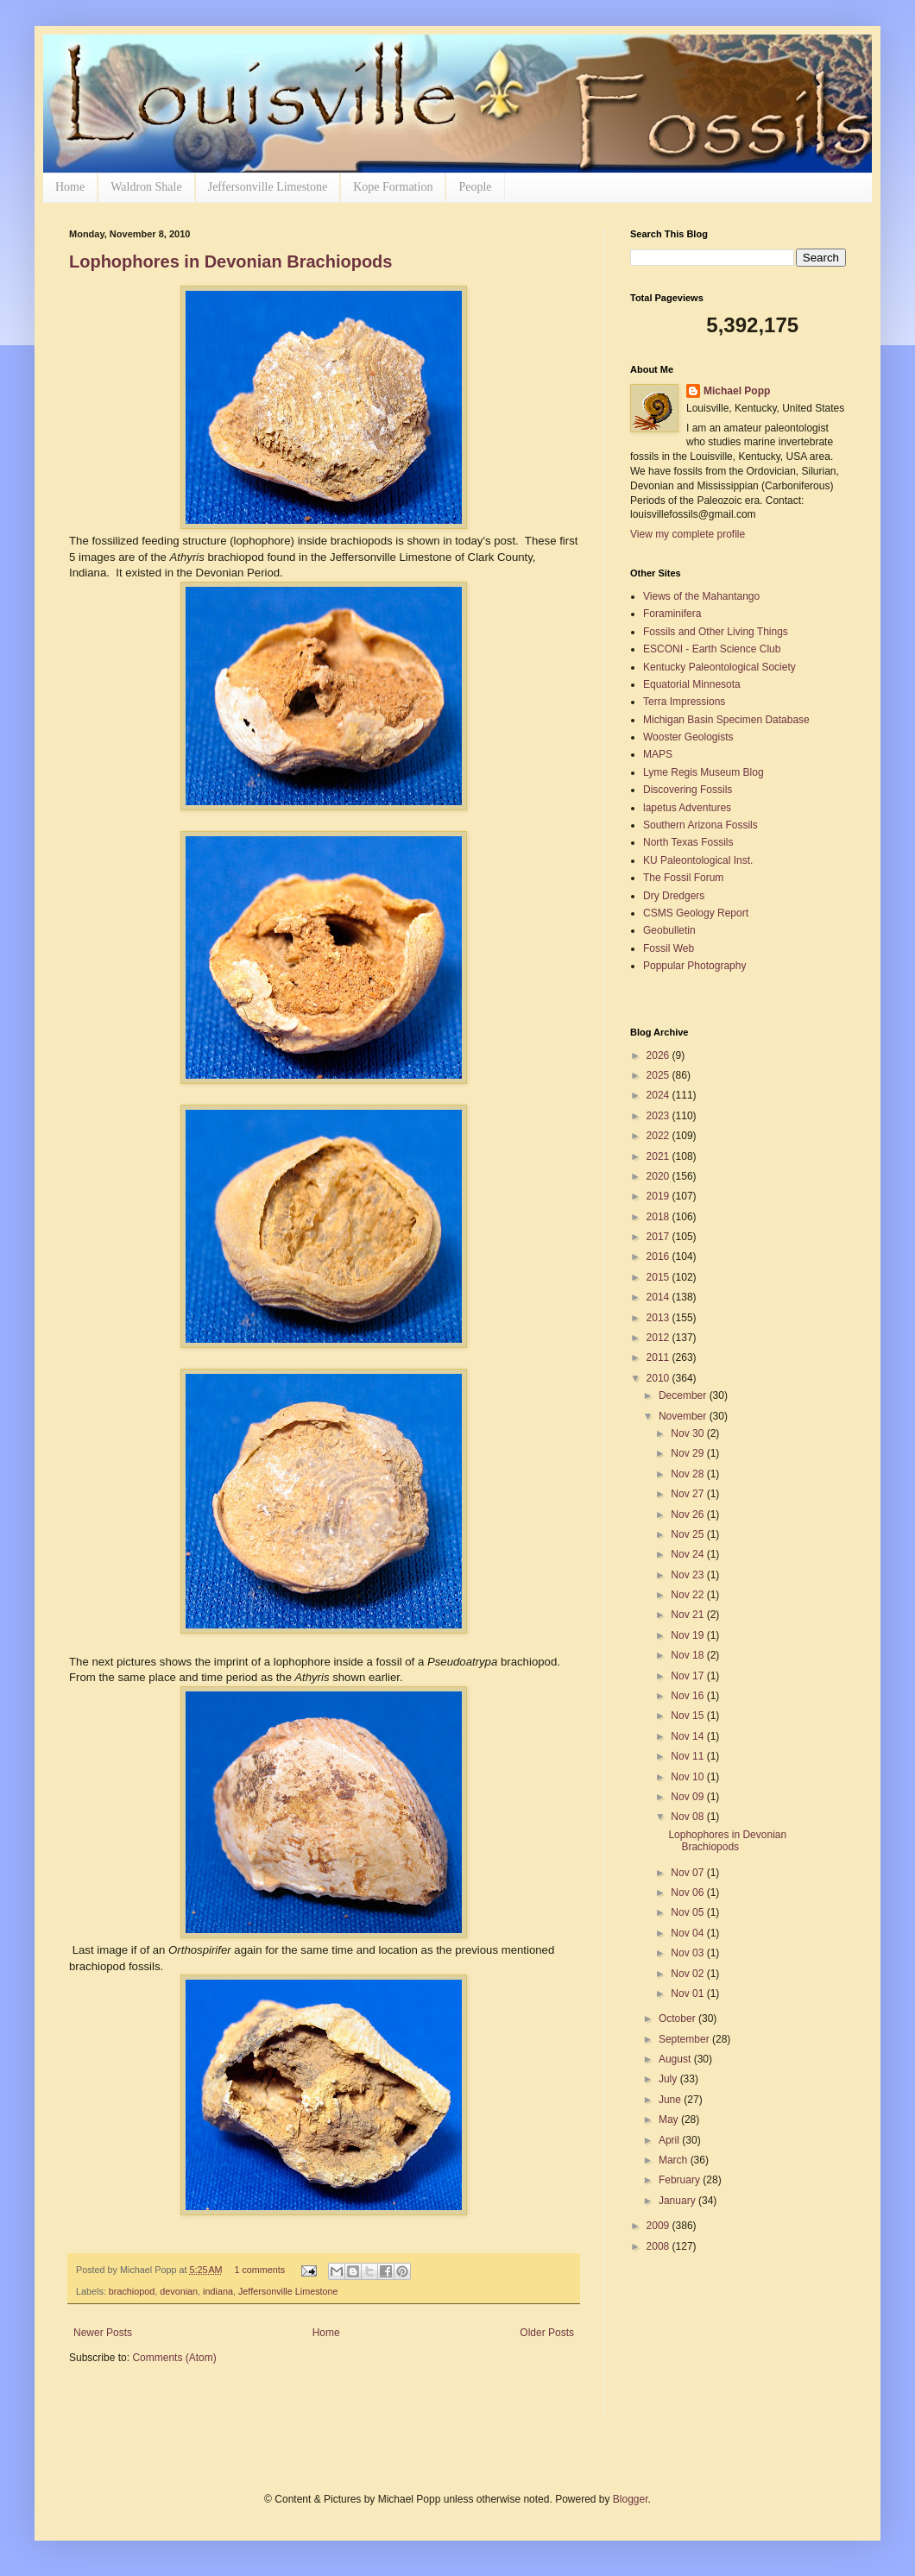 The width and height of the screenshot is (915, 2576). I want to click on ESCONI - Earth Science Club, so click(711, 649).